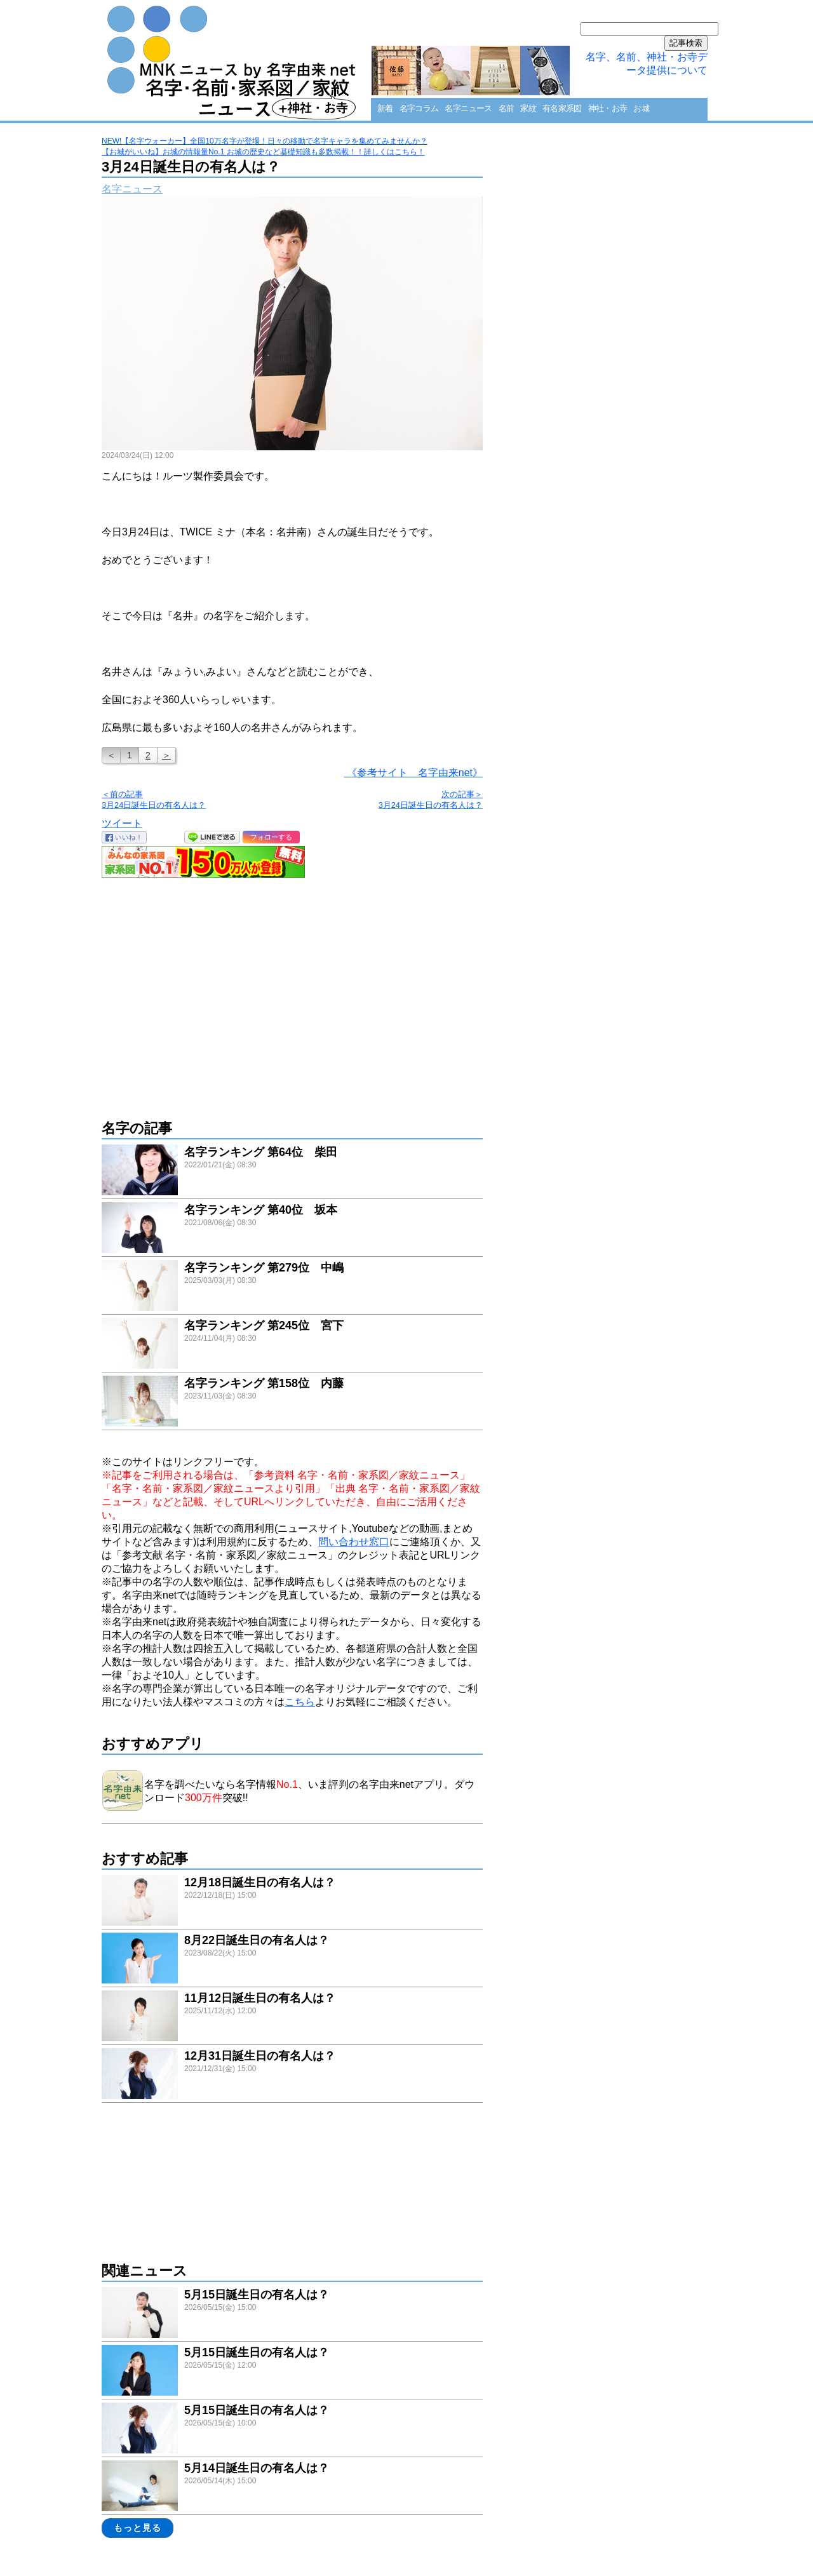 Image resolution: width=813 pixels, height=2576 pixels. Describe the element at coordinates (353, 1541) in the screenshot. I see `問い合わせ窓口` at that location.